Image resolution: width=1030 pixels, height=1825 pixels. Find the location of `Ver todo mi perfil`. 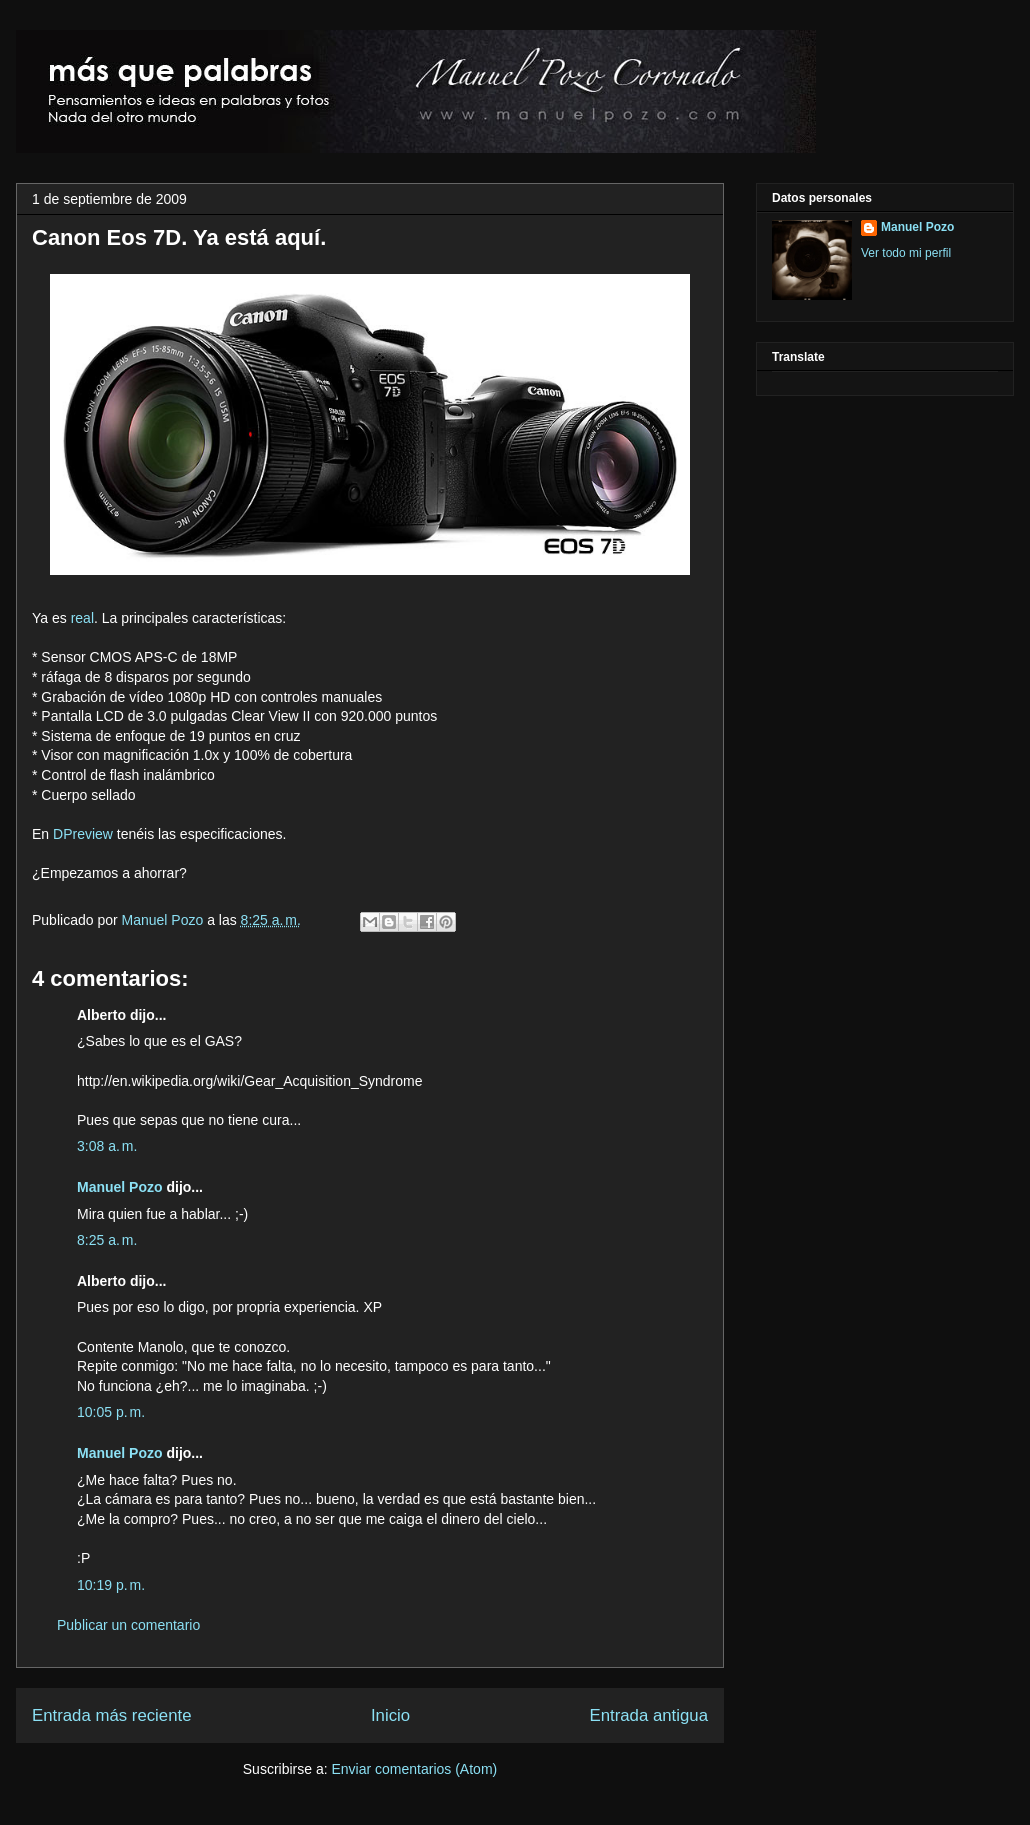

Ver todo mi perfil is located at coordinates (906, 253).